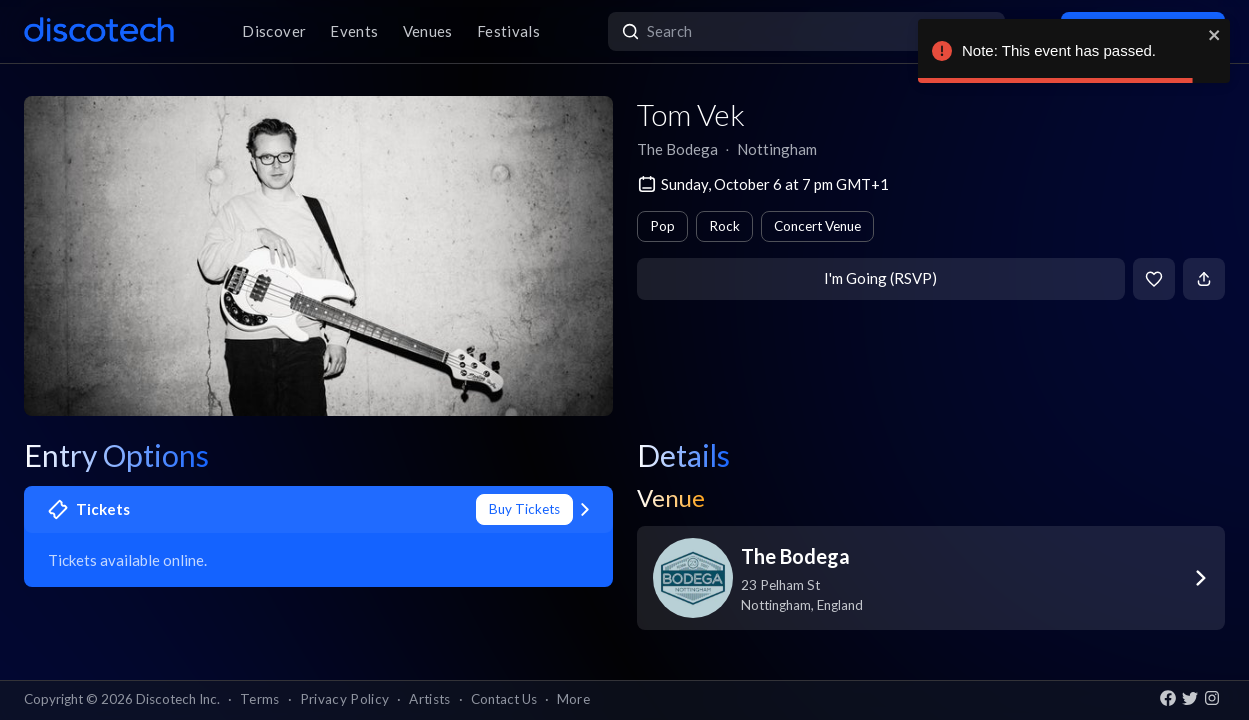 The image size is (1249, 720). Describe the element at coordinates (1215, 35) in the screenshot. I see `[close]` at that location.